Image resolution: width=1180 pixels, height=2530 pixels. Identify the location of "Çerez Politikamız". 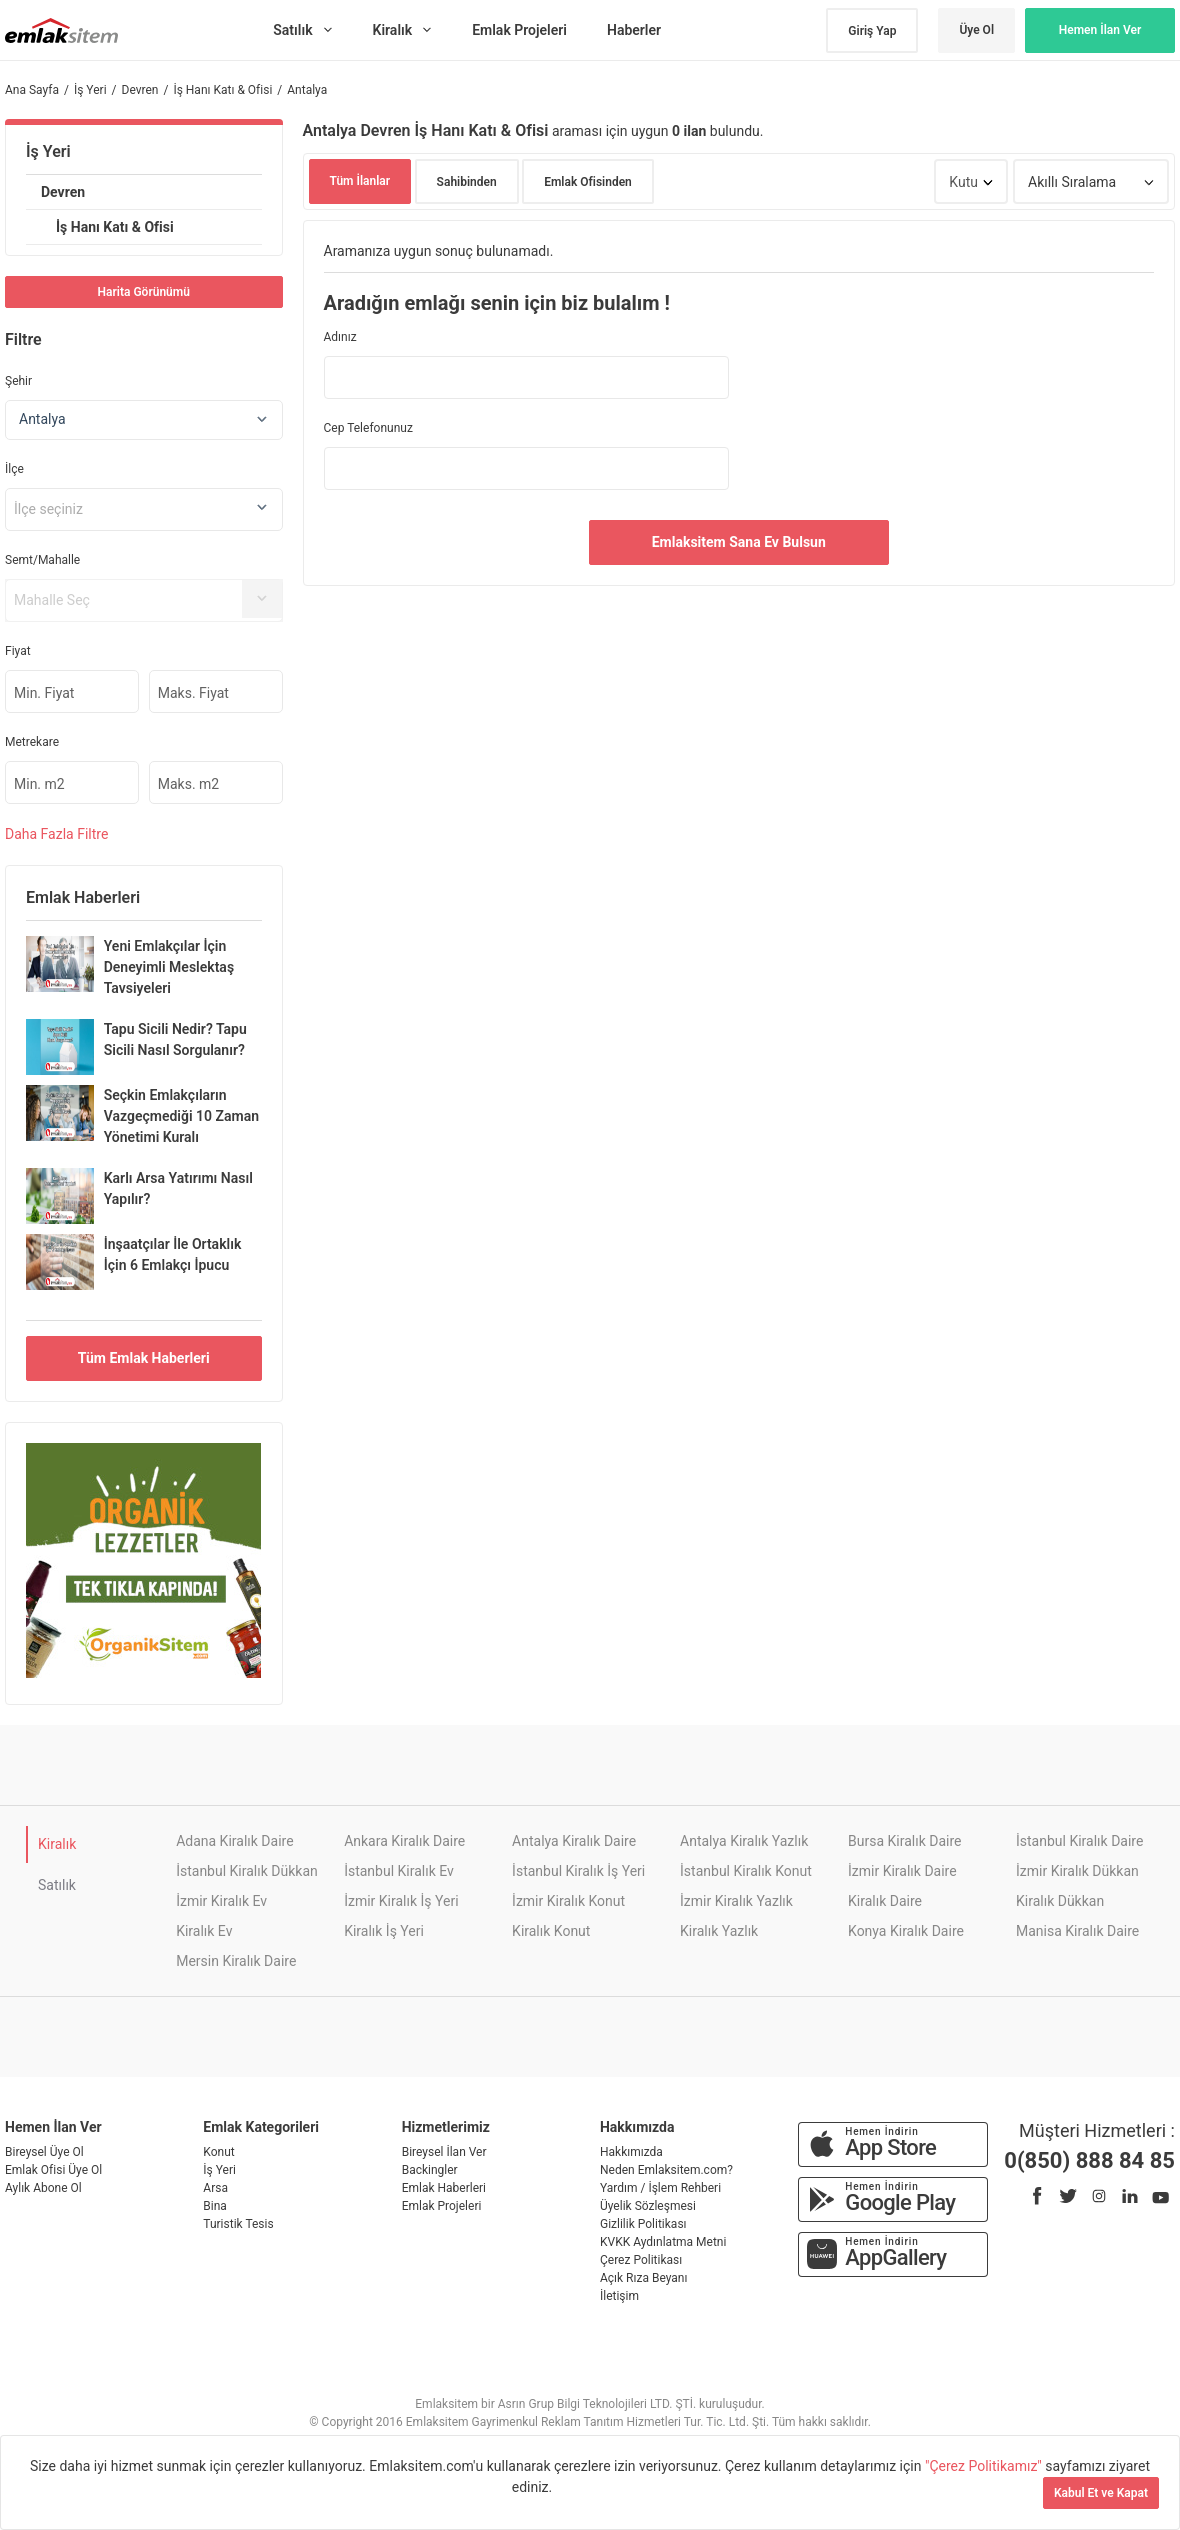
(985, 2466).